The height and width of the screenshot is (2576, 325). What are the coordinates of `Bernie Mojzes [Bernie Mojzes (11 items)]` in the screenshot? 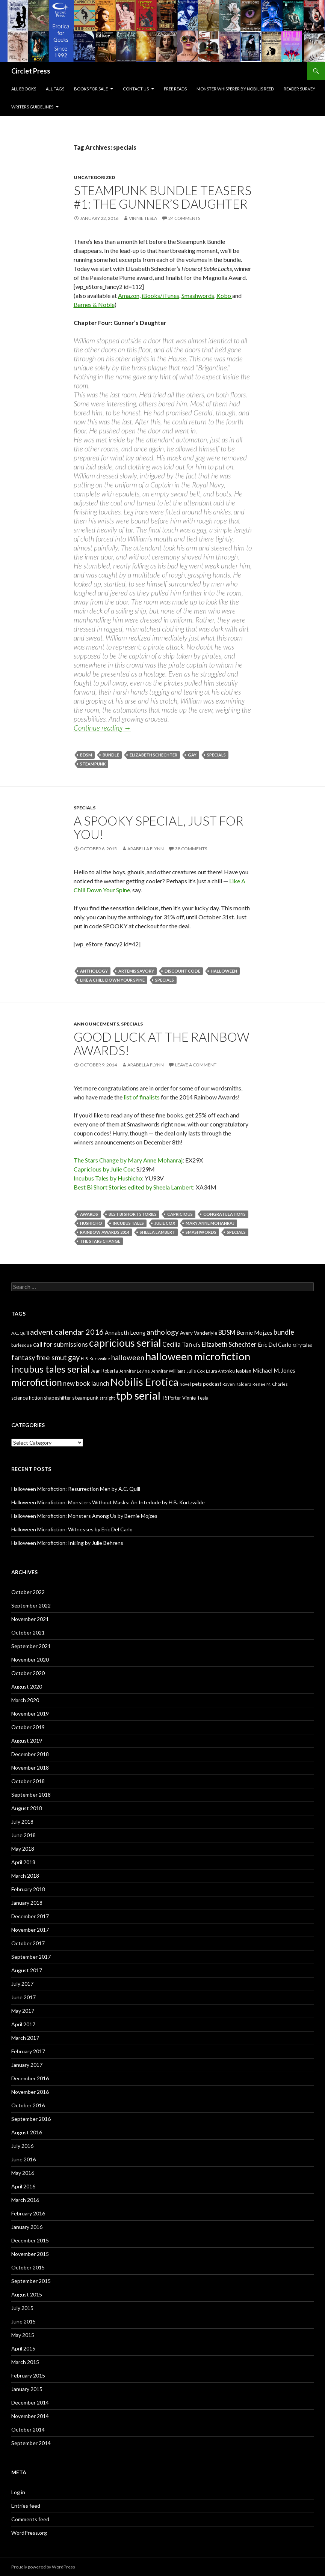 It's located at (254, 1332).